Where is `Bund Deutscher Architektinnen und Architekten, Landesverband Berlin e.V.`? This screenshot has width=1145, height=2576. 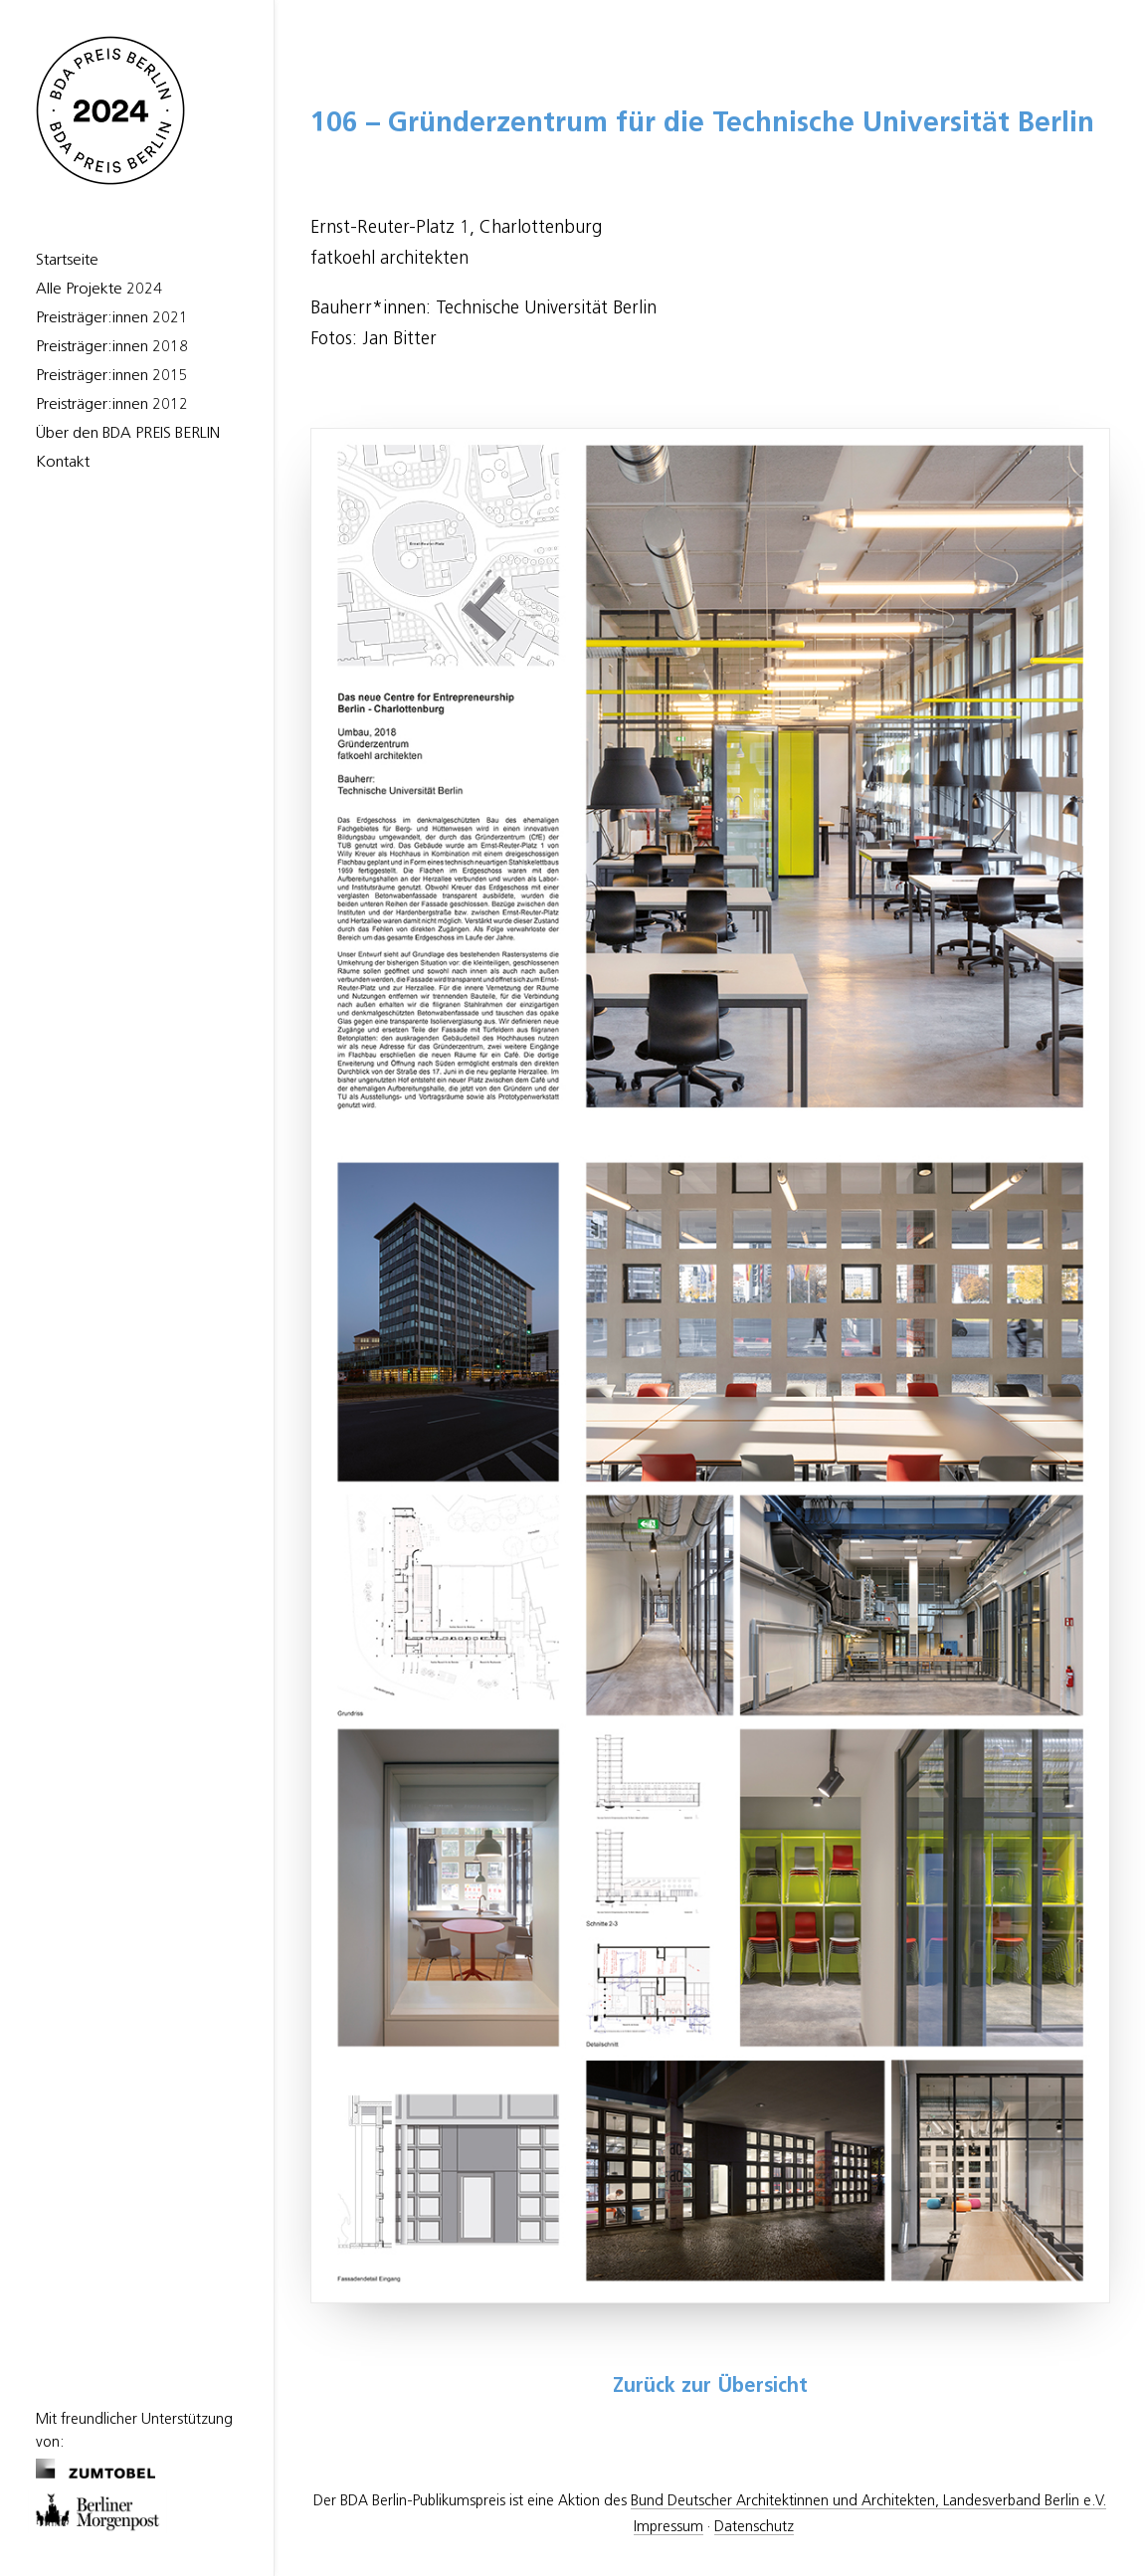
Bund Deutscher Architektinnen und Architekten, Landesverband Berlin e.V. is located at coordinates (868, 2500).